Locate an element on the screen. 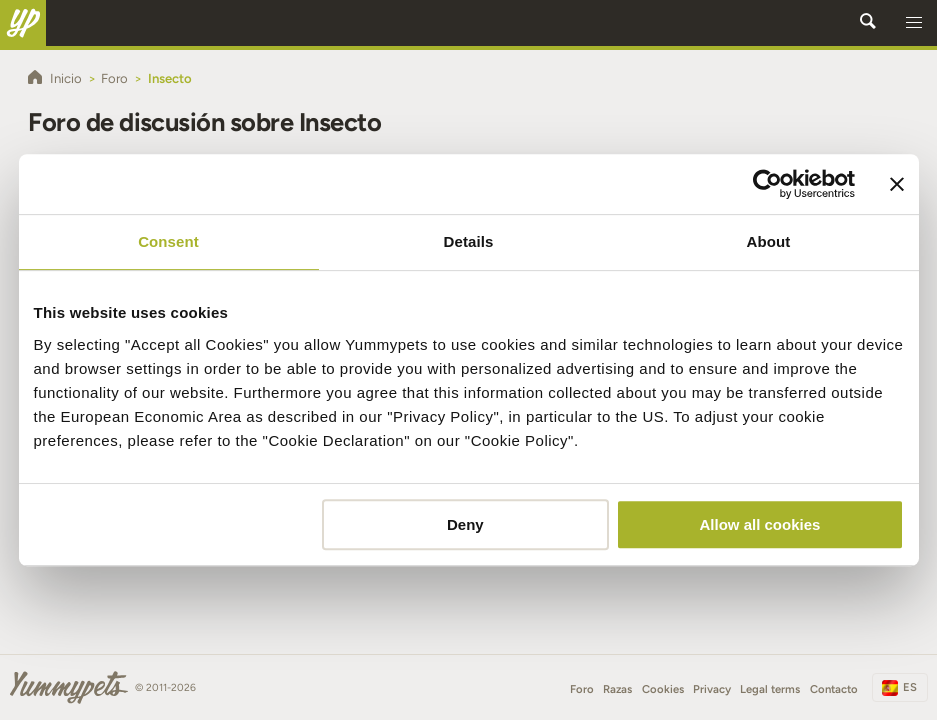  [Close banner] is located at coordinates (897, 184).